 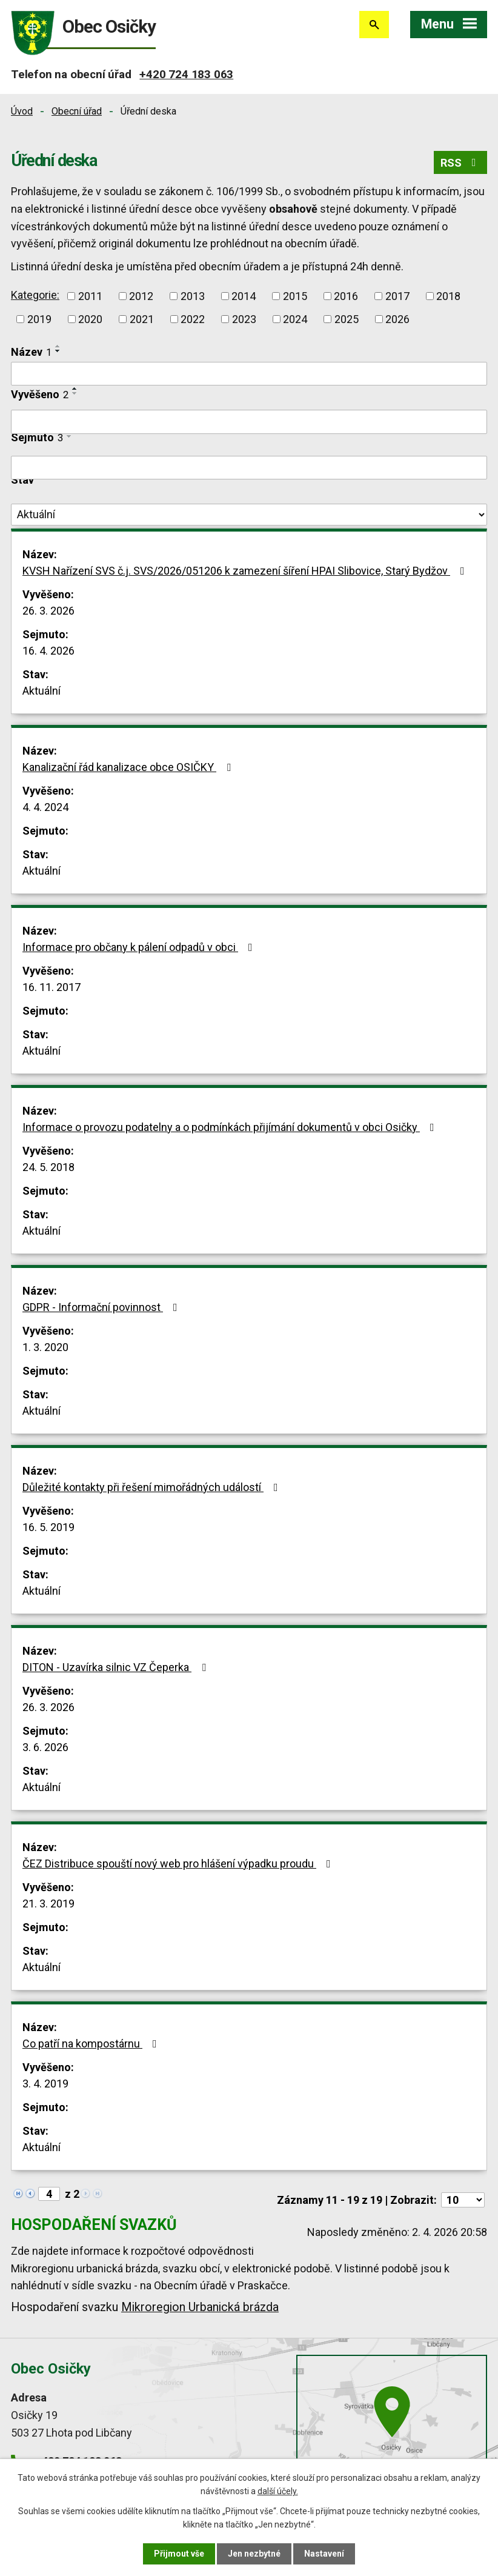 What do you see at coordinates (397, 296) in the screenshot?
I see `2017` at bounding box center [397, 296].